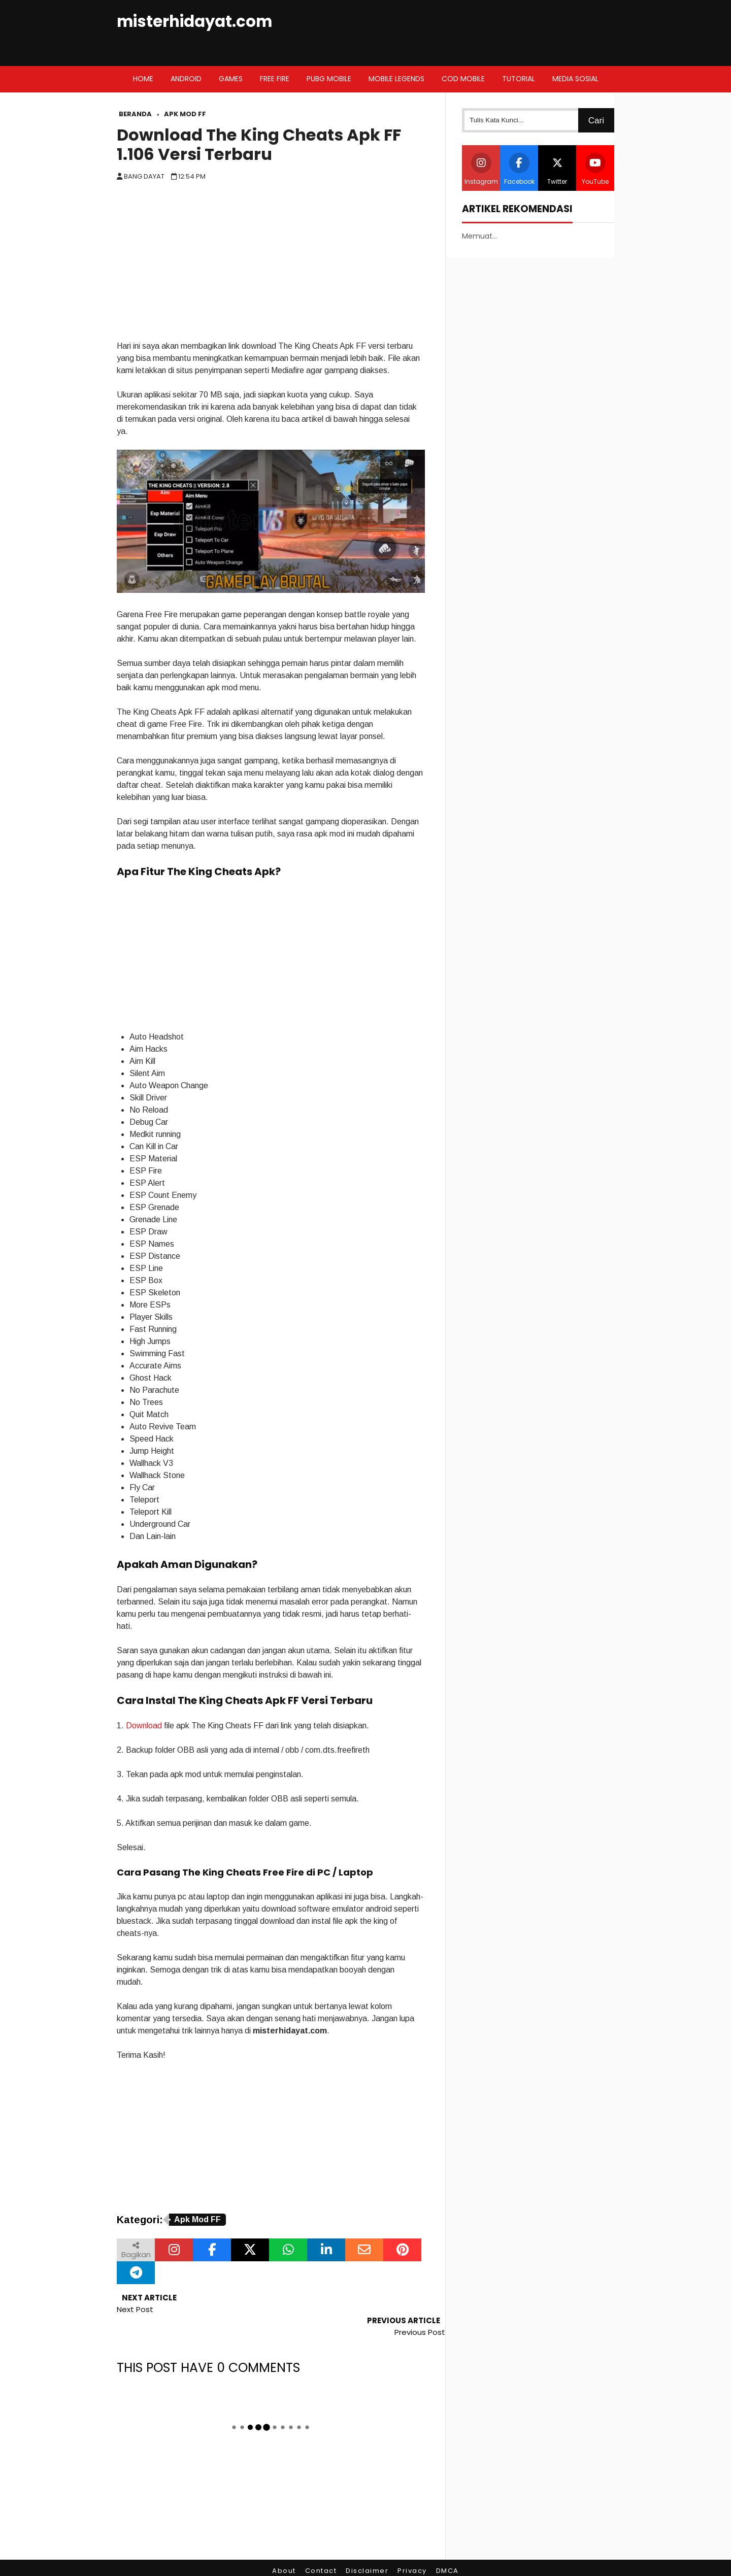 The image size is (731, 2576). What do you see at coordinates (367, 2548) in the screenshot?
I see `Disclaimer` at bounding box center [367, 2548].